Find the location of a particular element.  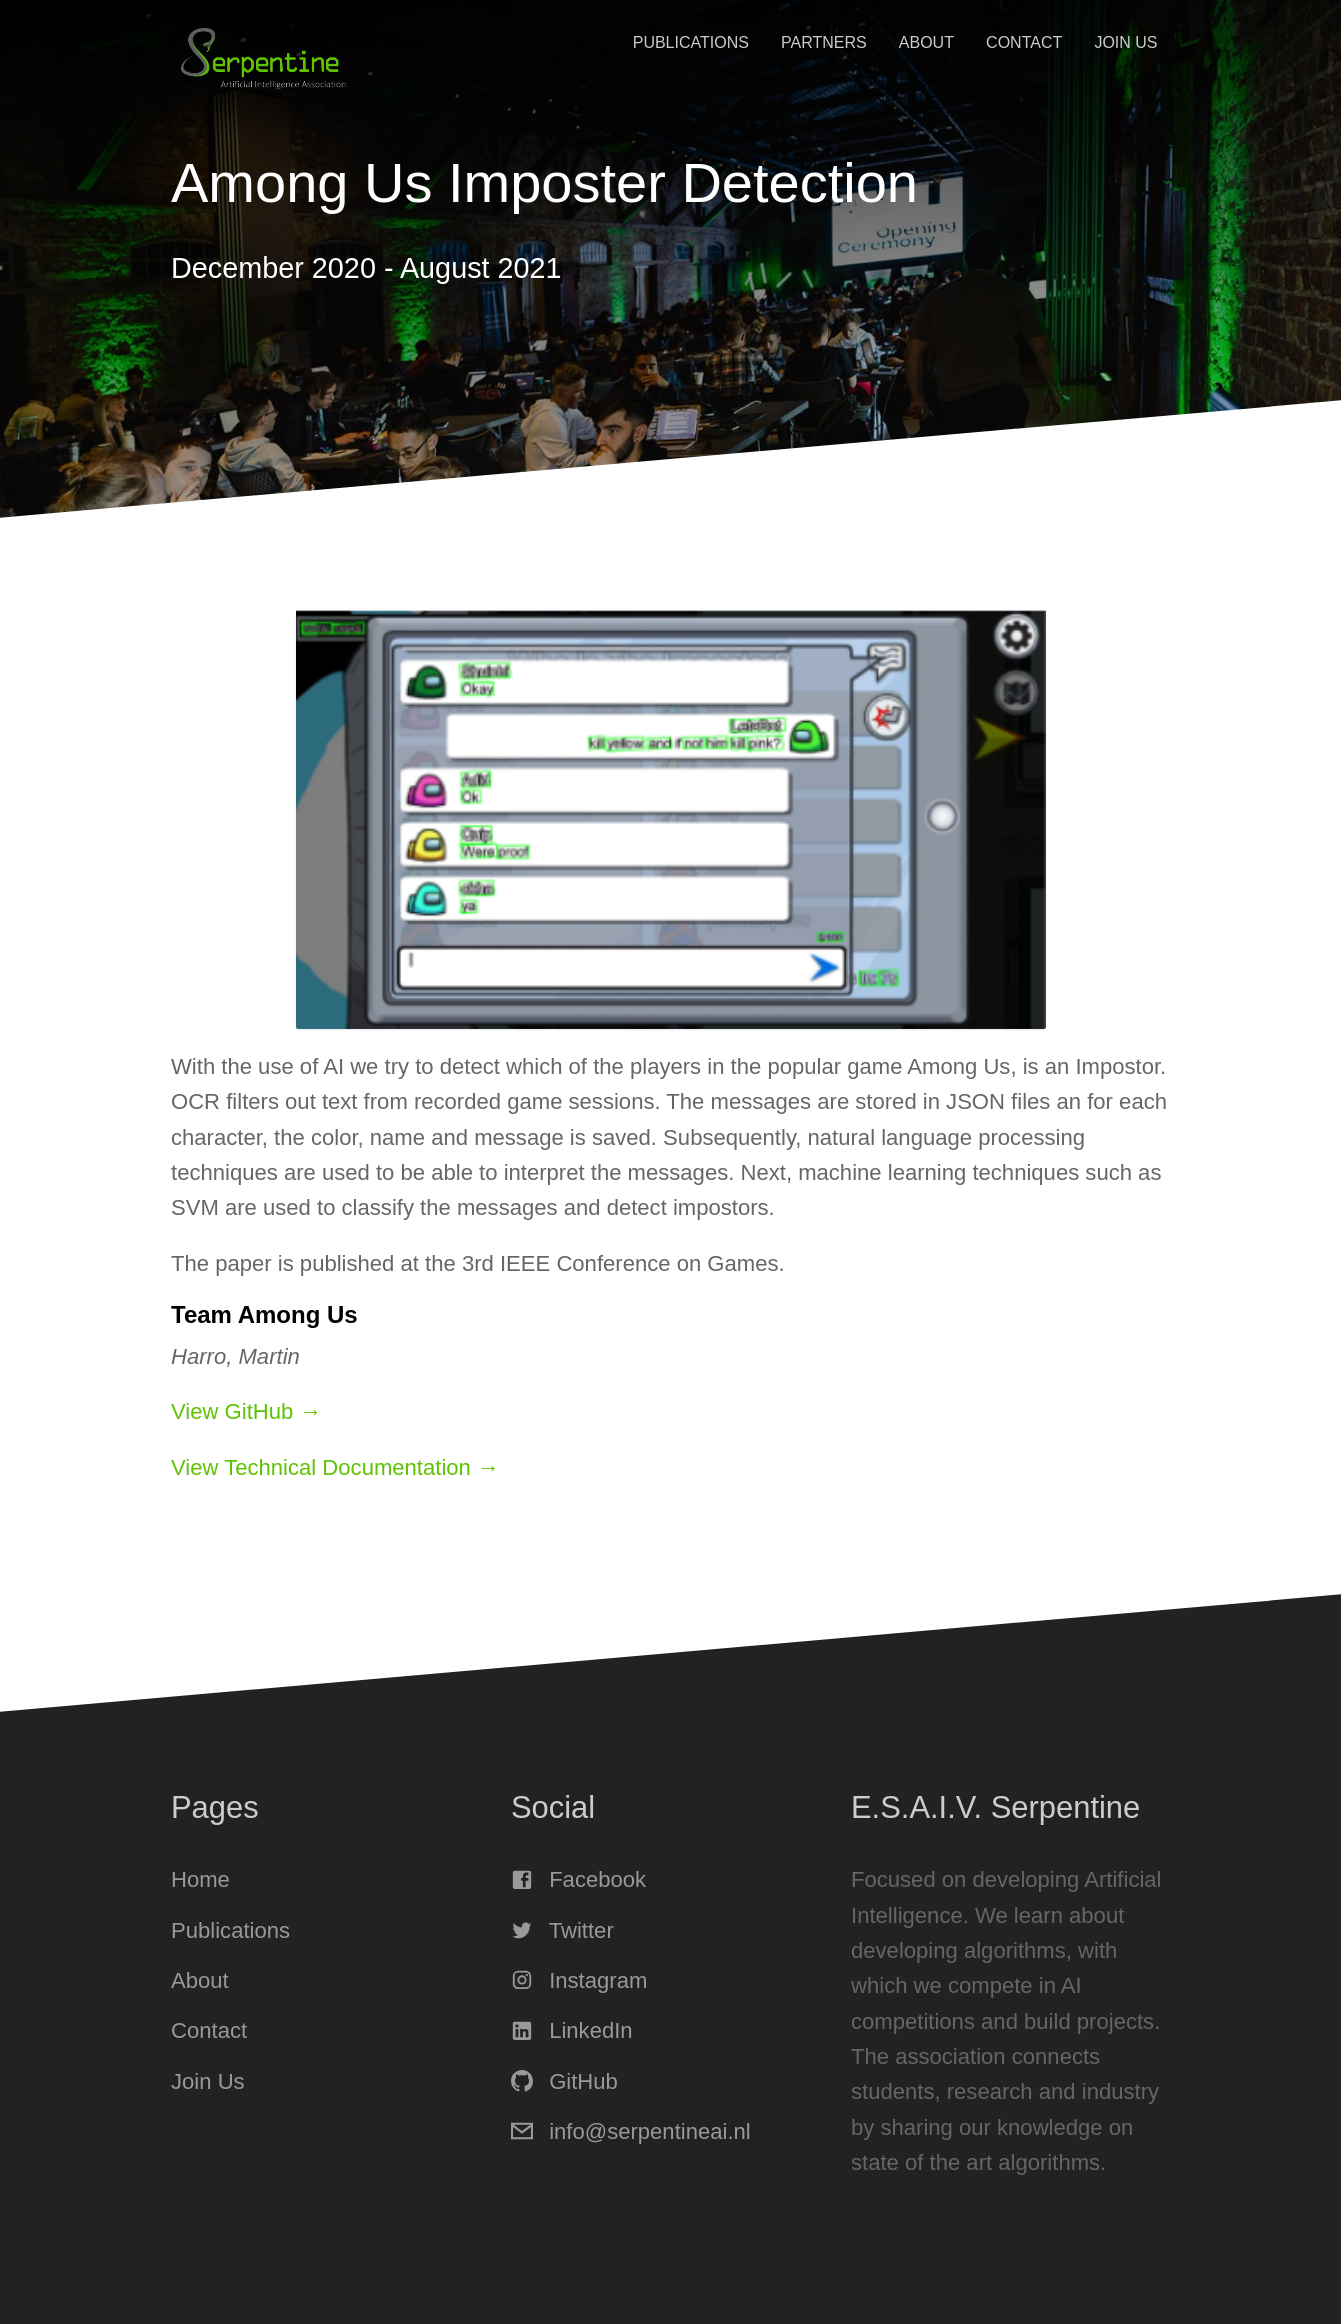

Publications is located at coordinates (691, 42).